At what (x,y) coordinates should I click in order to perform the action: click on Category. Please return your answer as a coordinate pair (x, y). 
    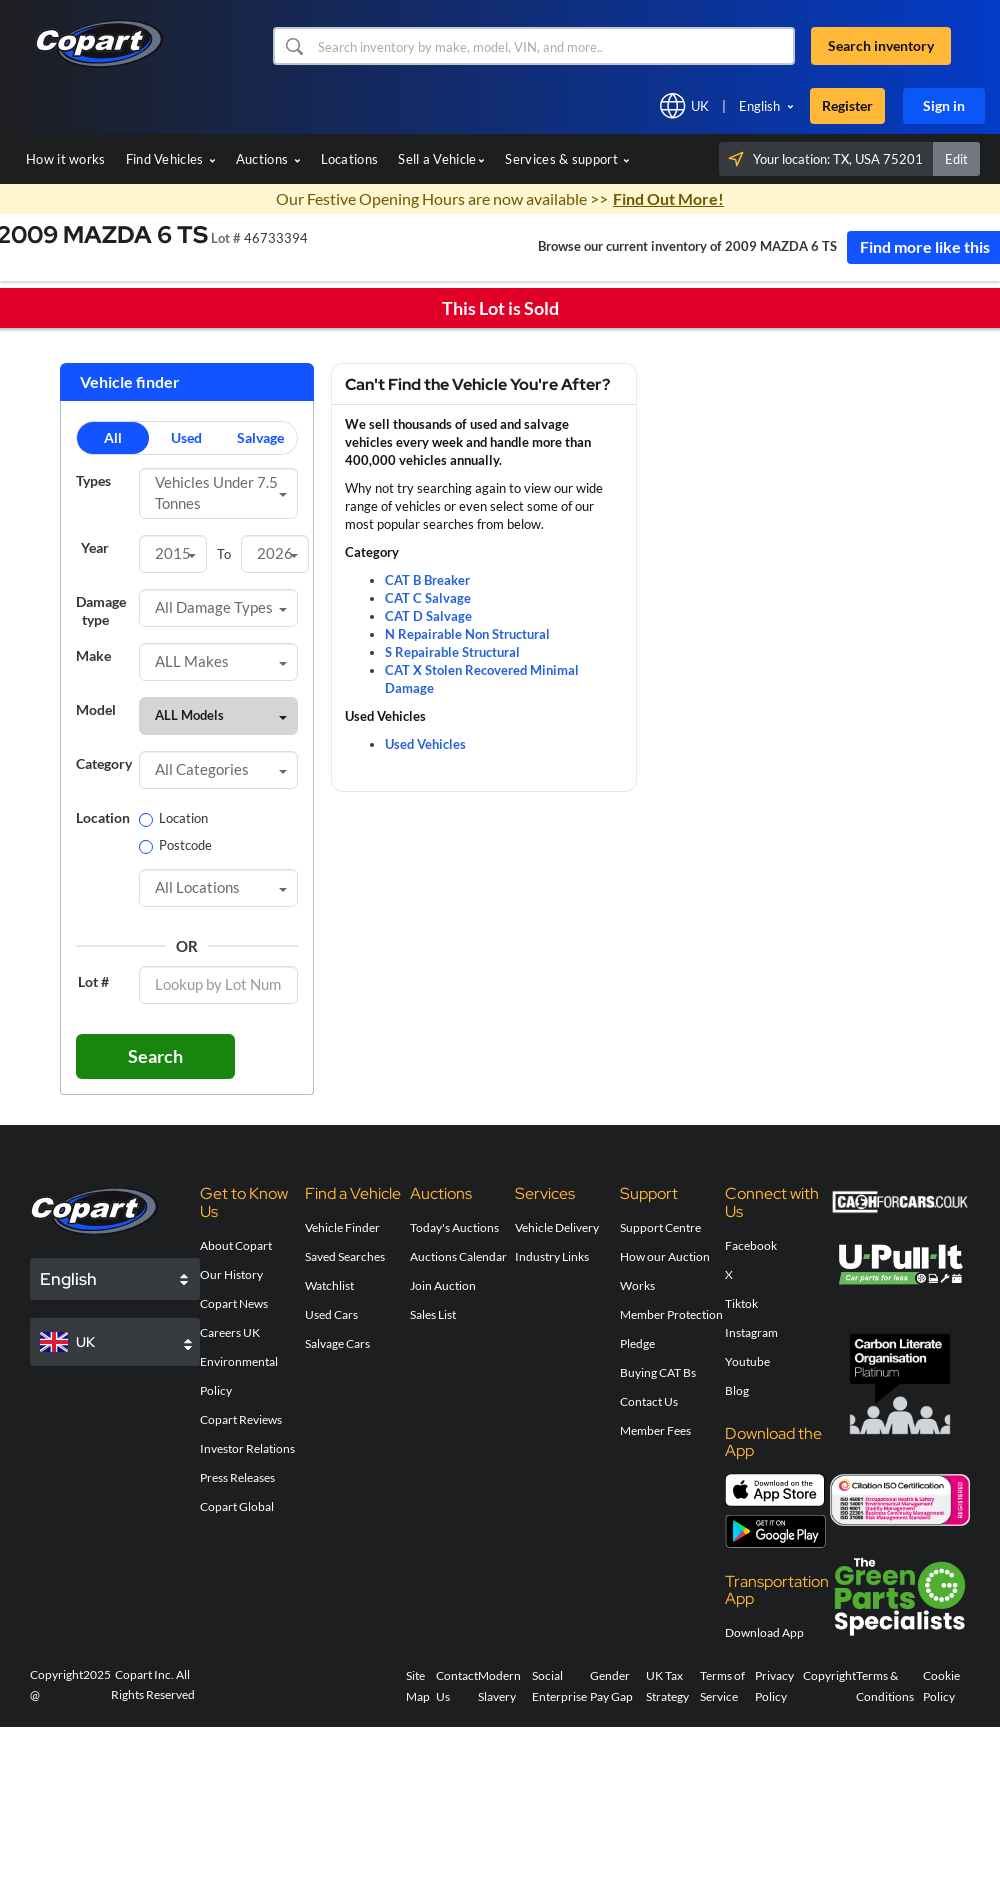
    Looking at the image, I should click on (100, 763).